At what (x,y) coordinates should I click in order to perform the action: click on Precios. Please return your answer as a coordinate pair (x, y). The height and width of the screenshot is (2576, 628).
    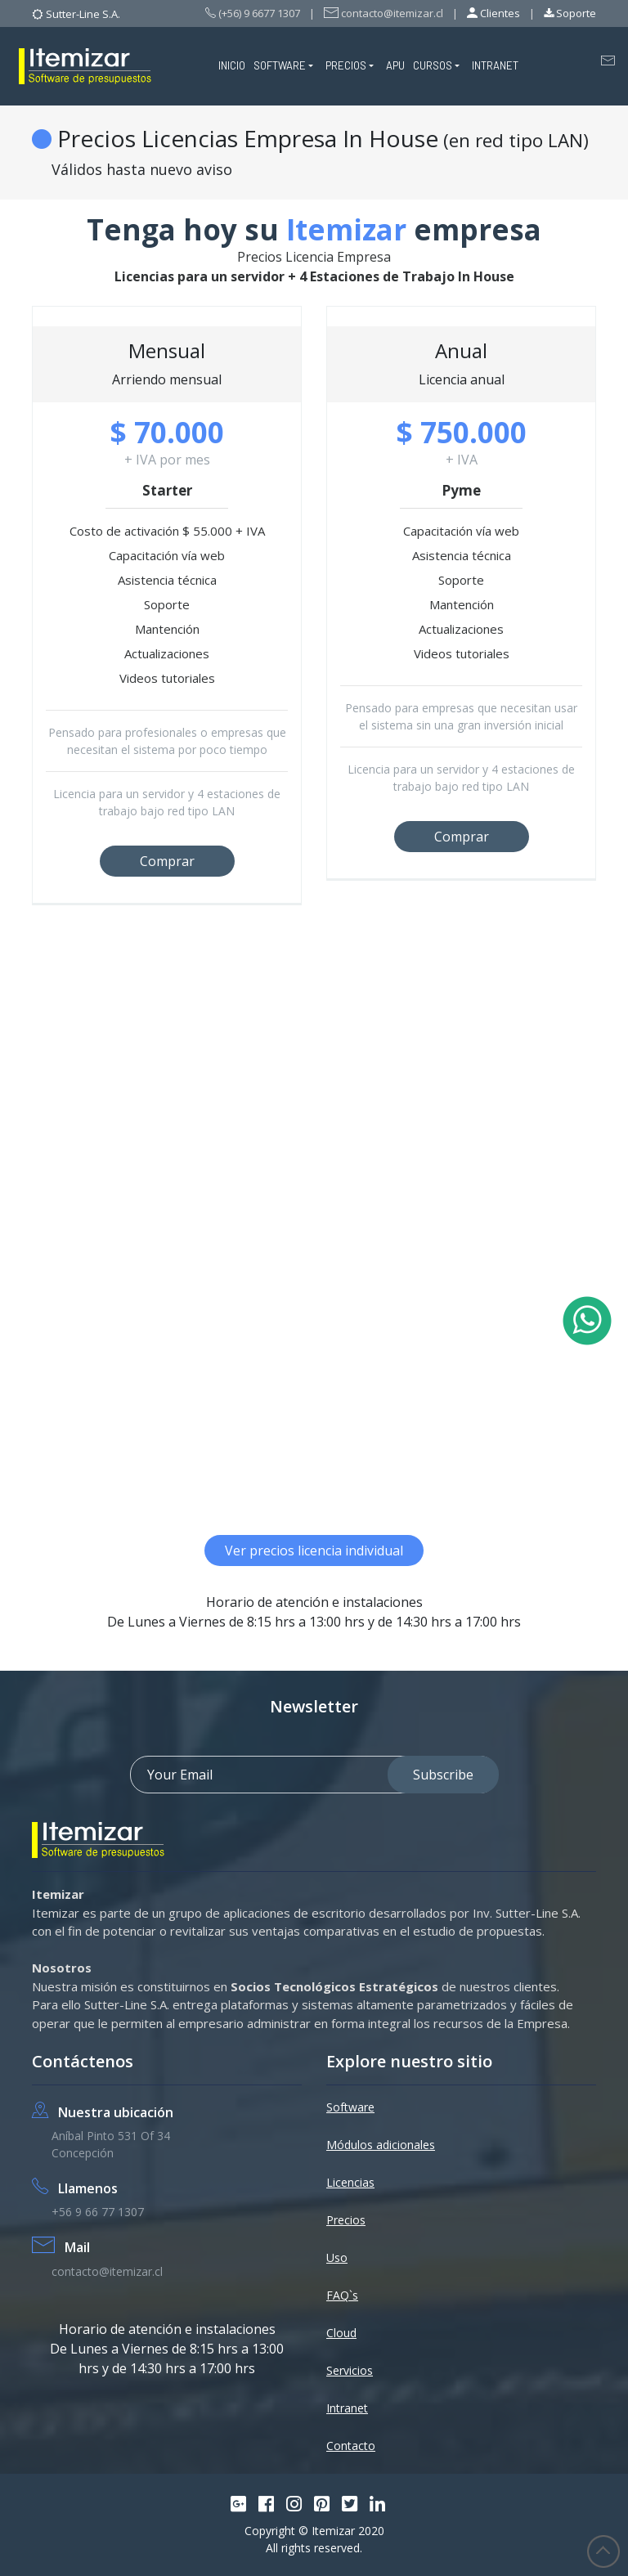
    Looking at the image, I should click on (346, 2220).